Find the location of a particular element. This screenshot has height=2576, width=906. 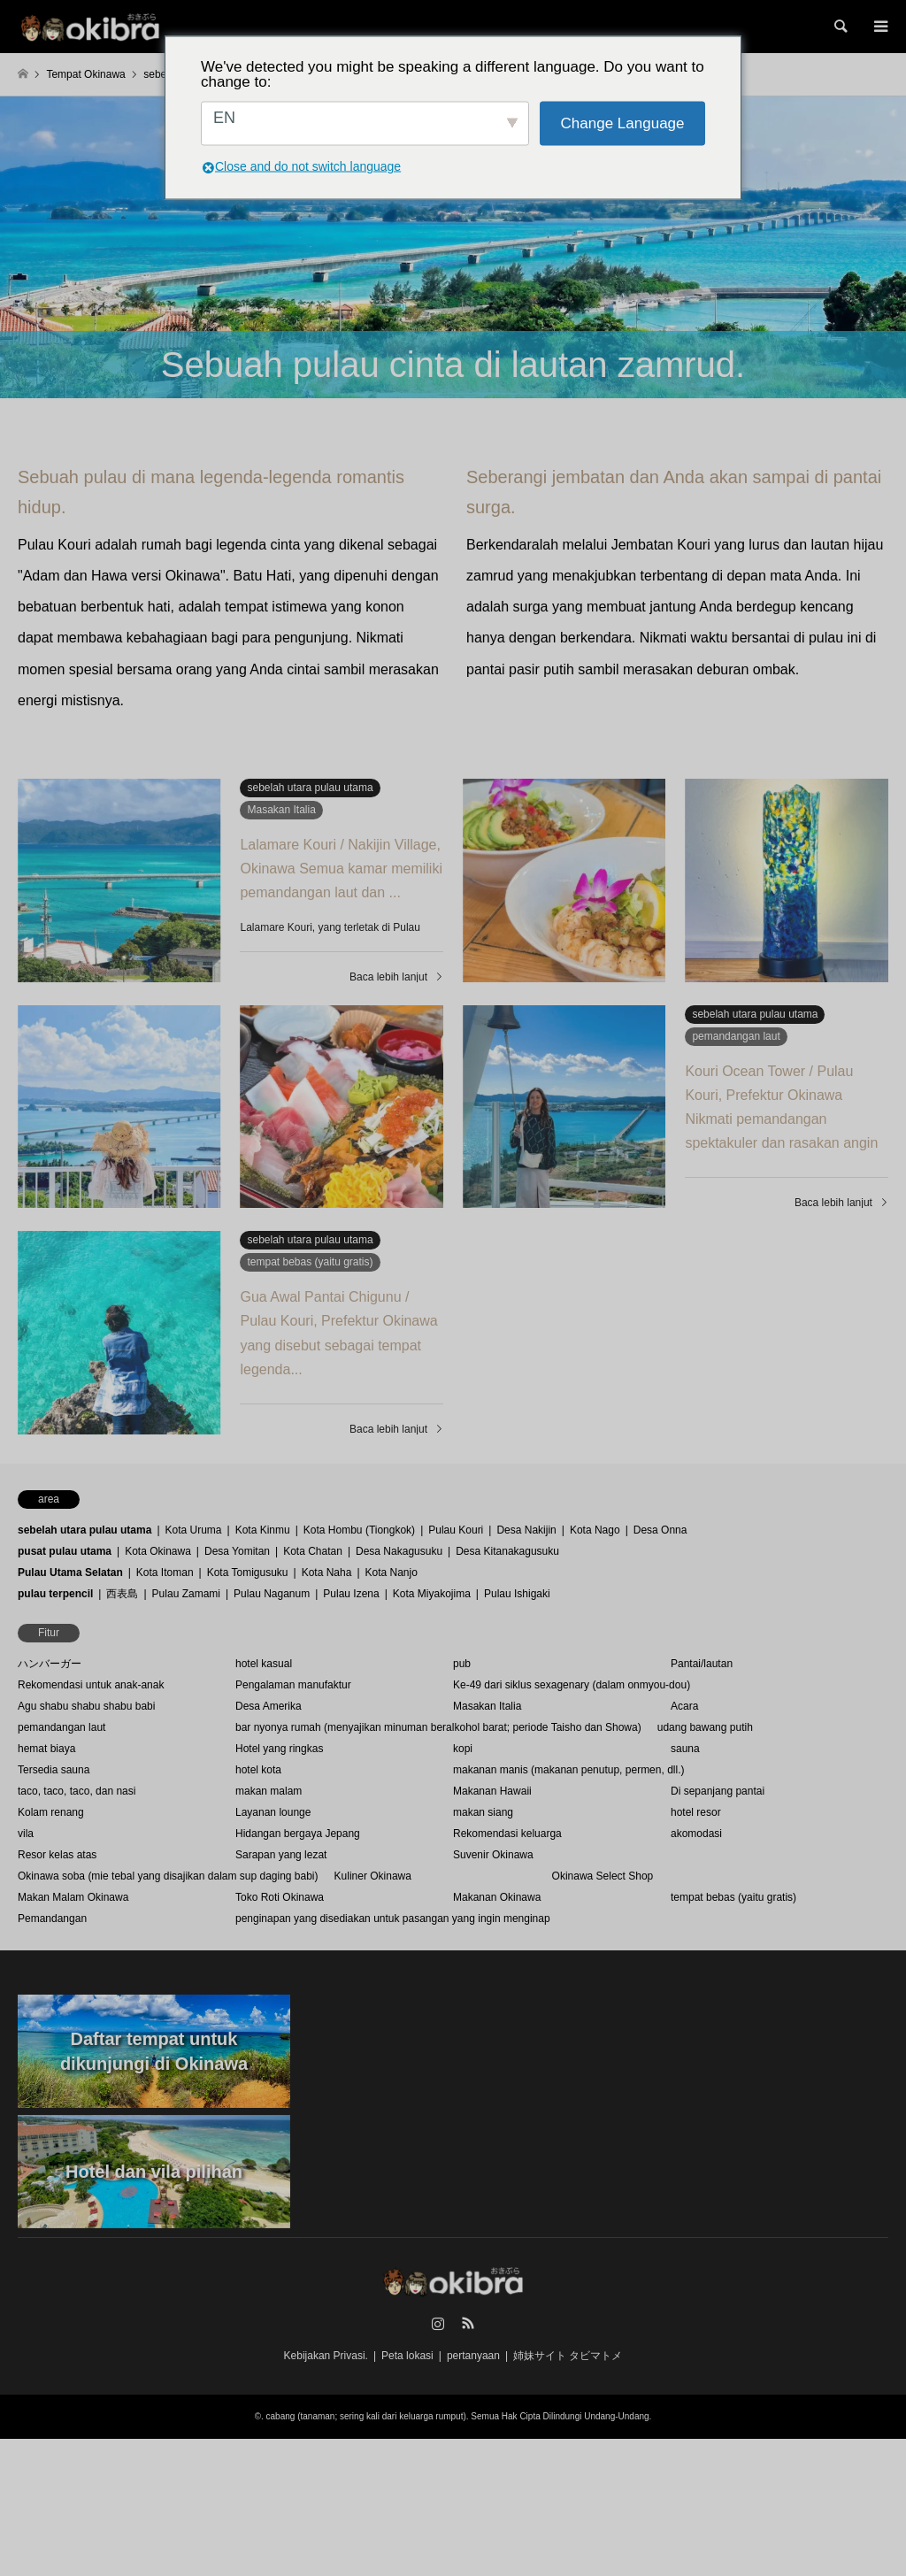

Okinawa soba (mie tebal yang disajikan dalam sup daging babi) is located at coordinates (168, 1876).